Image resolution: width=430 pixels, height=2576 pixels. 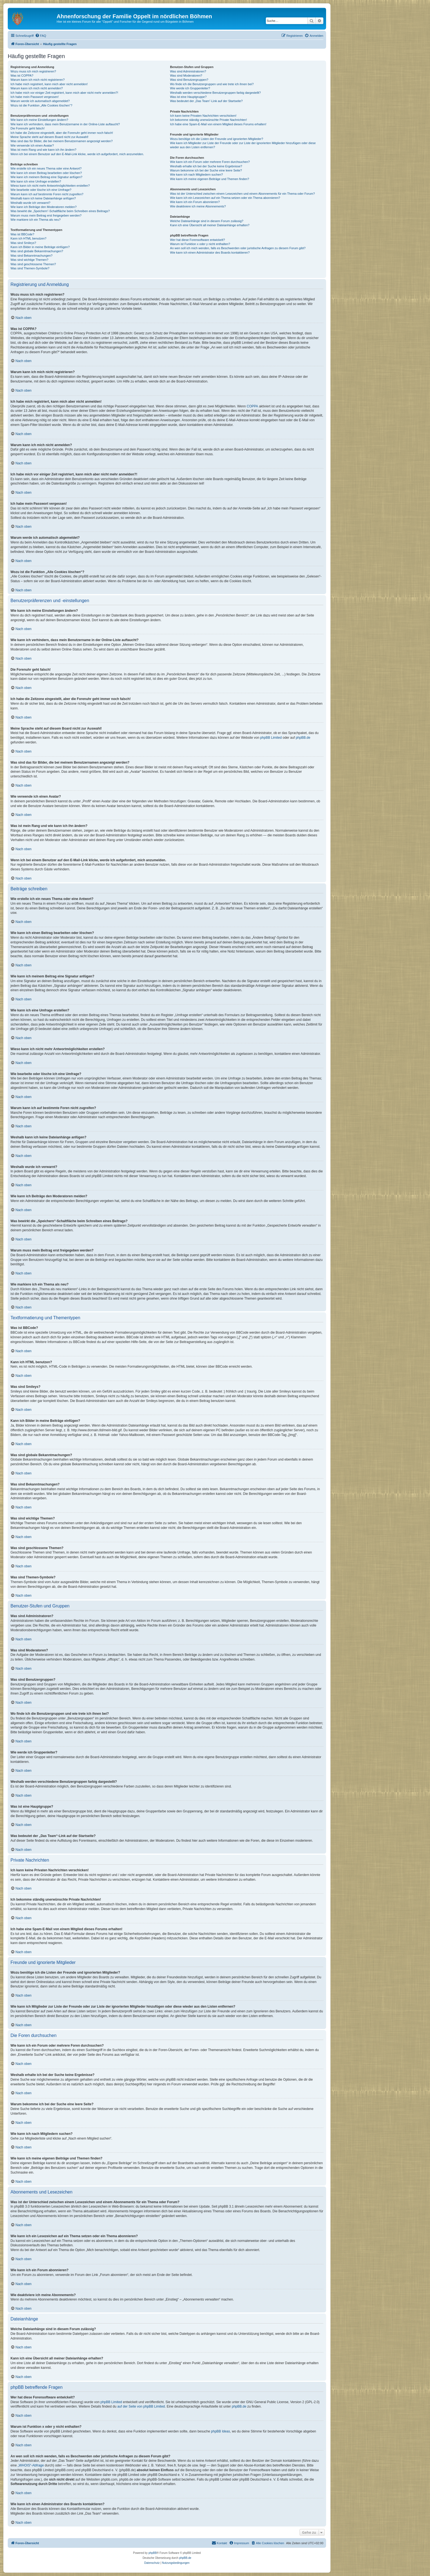 What do you see at coordinates (46, 177) in the screenshot?
I see `Wie kann ich meinem Beitrag eine Signatur anfügen?` at bounding box center [46, 177].